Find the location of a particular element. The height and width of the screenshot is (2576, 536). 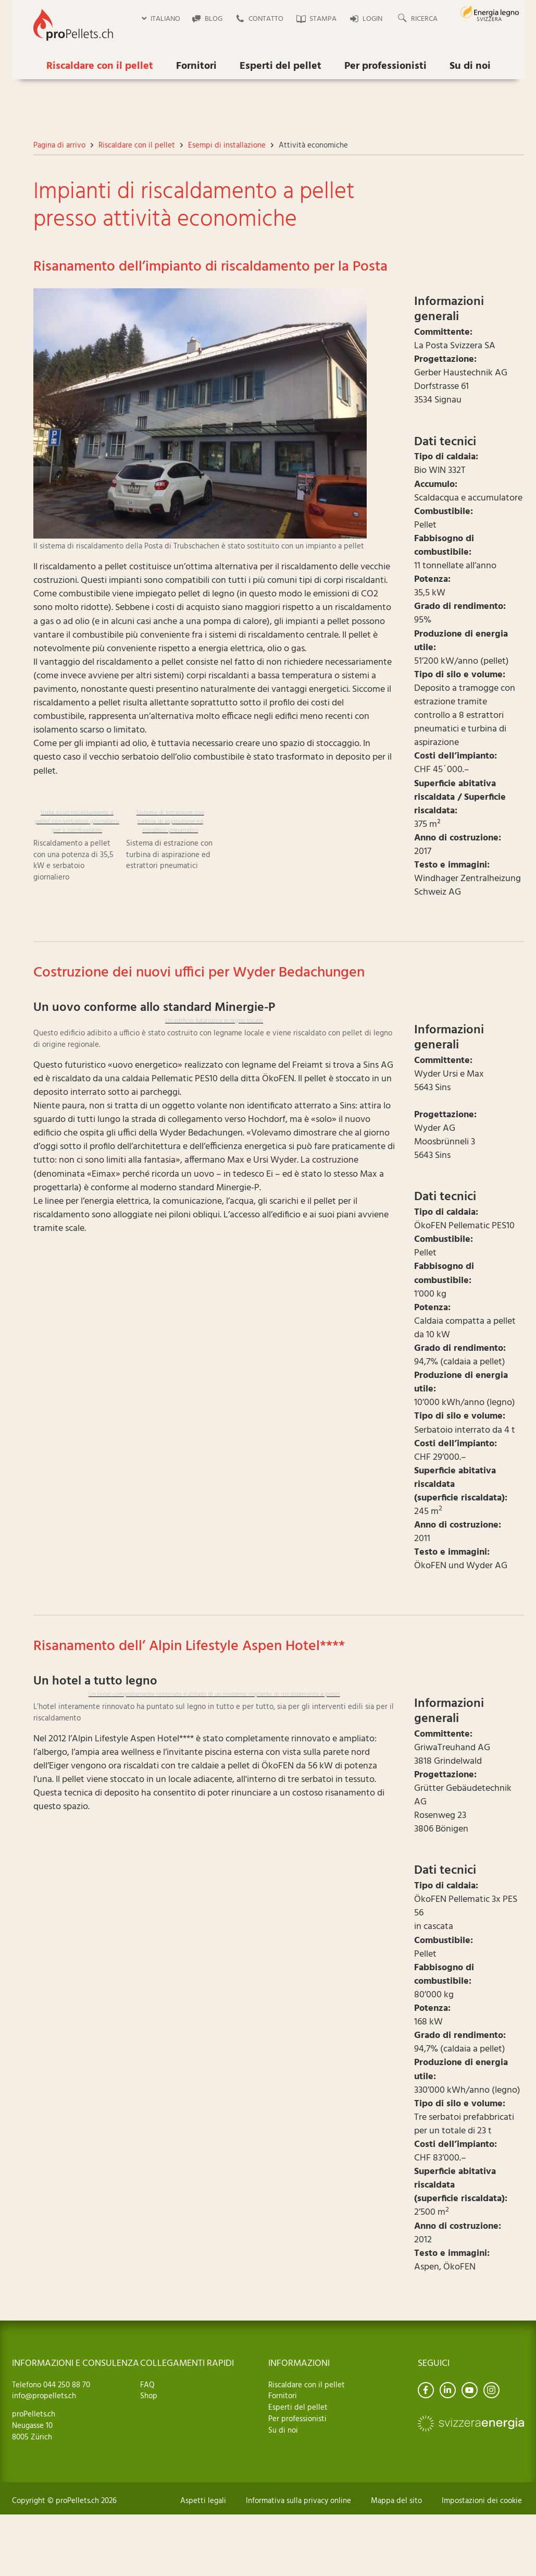

Per professionisti is located at coordinates (385, 66).